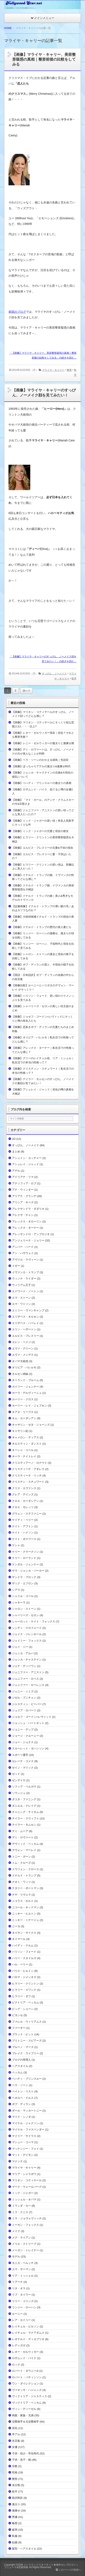 The width and height of the screenshot is (85, 2576). What do you see at coordinates (19, 1939) in the screenshot?
I see `ネイマール` at bounding box center [19, 1939].